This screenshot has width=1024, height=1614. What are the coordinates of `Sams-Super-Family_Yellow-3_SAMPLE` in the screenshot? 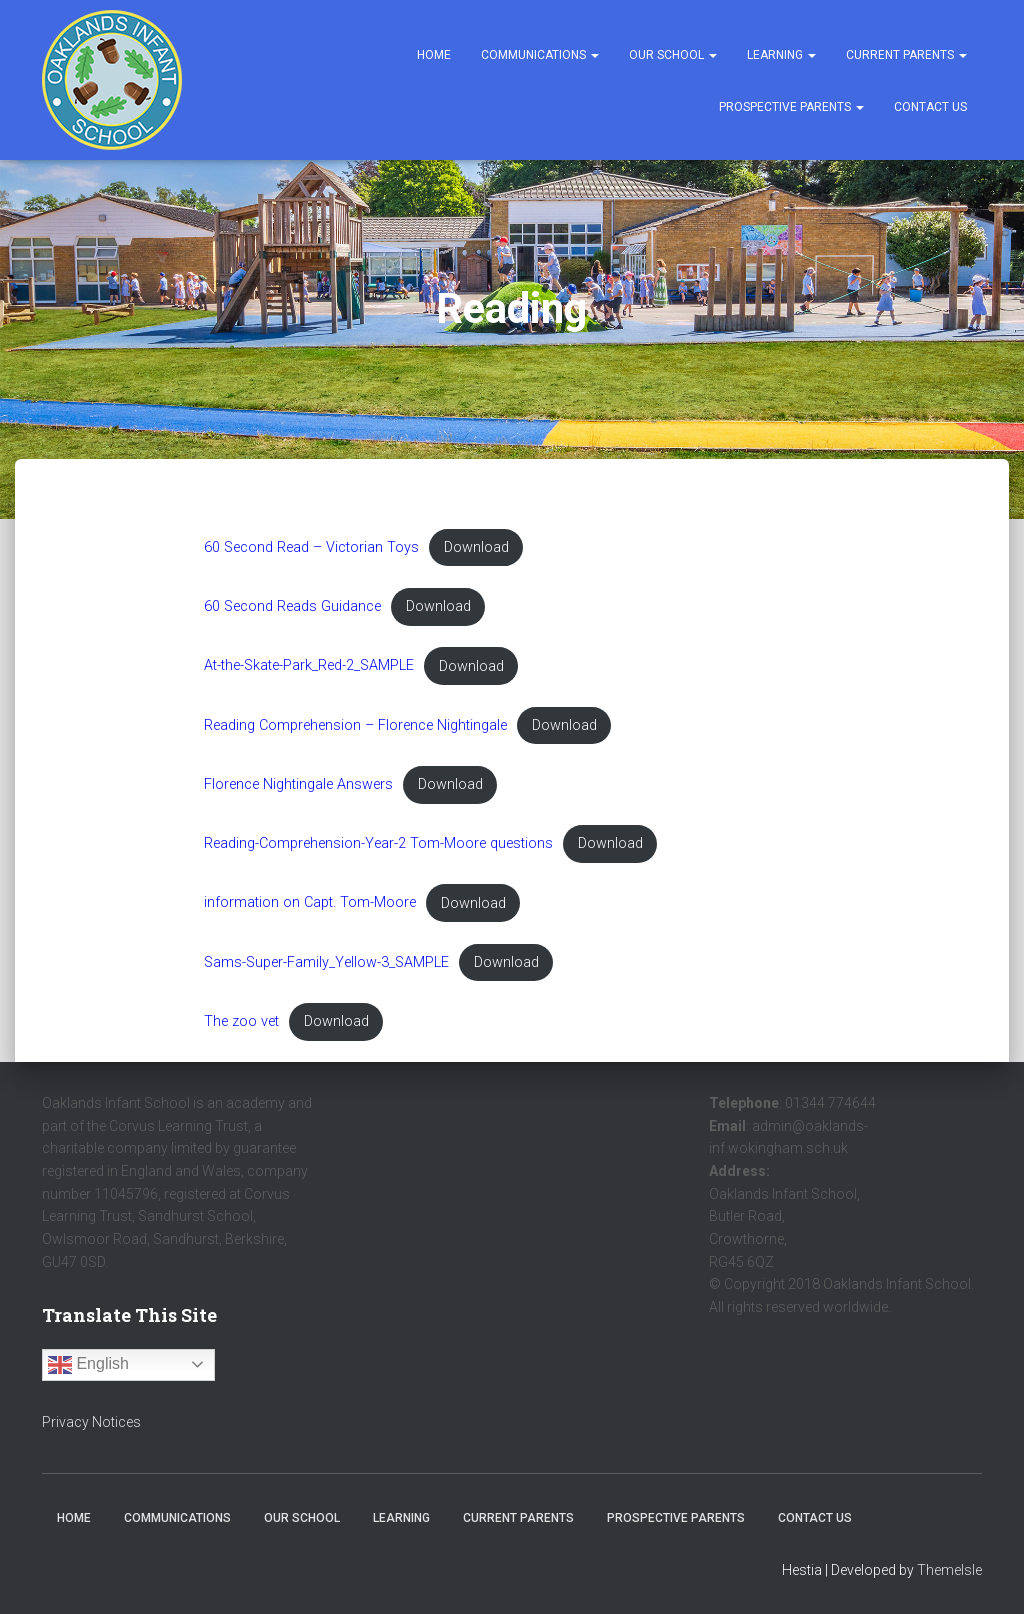 It's located at (326, 962).